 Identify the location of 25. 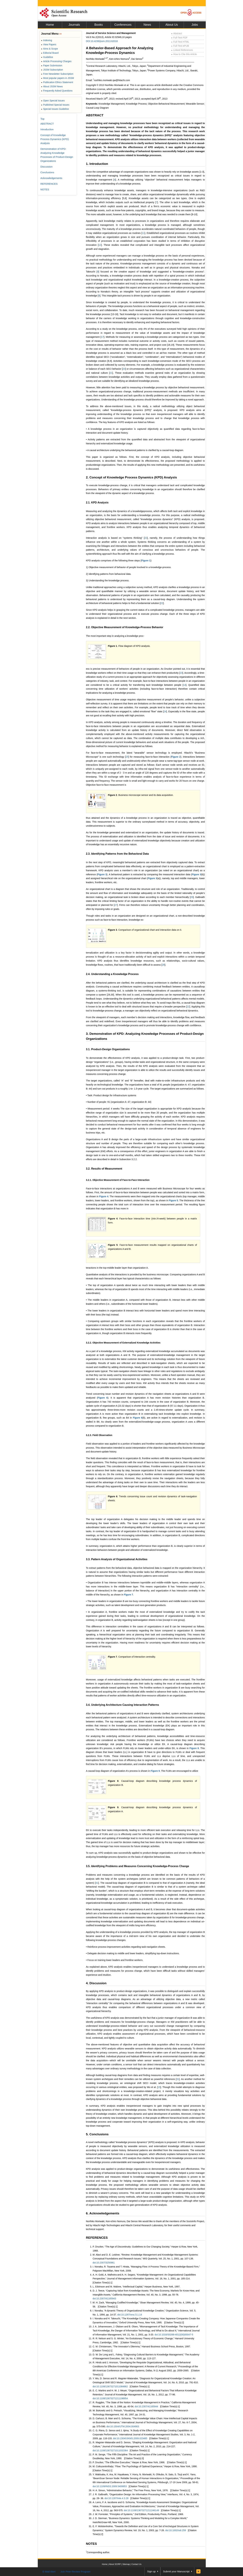
(127, 756).